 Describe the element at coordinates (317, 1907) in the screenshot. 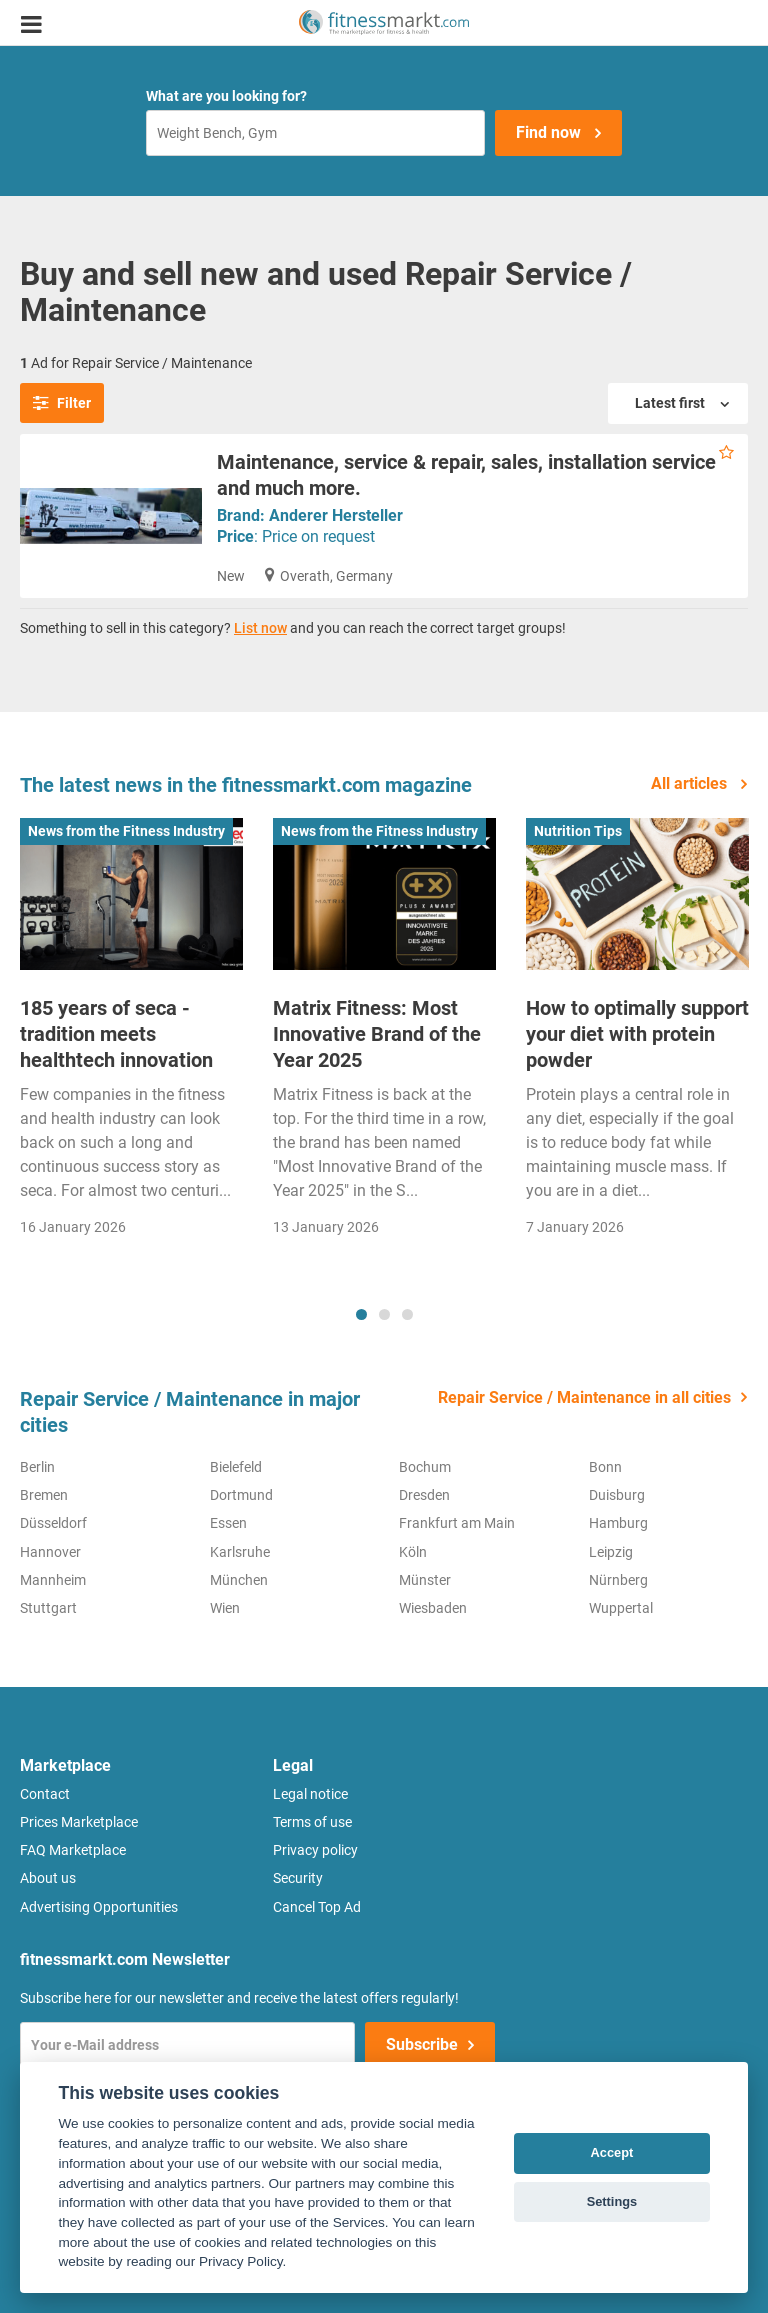

I see `Cancel Top Ad` at that location.